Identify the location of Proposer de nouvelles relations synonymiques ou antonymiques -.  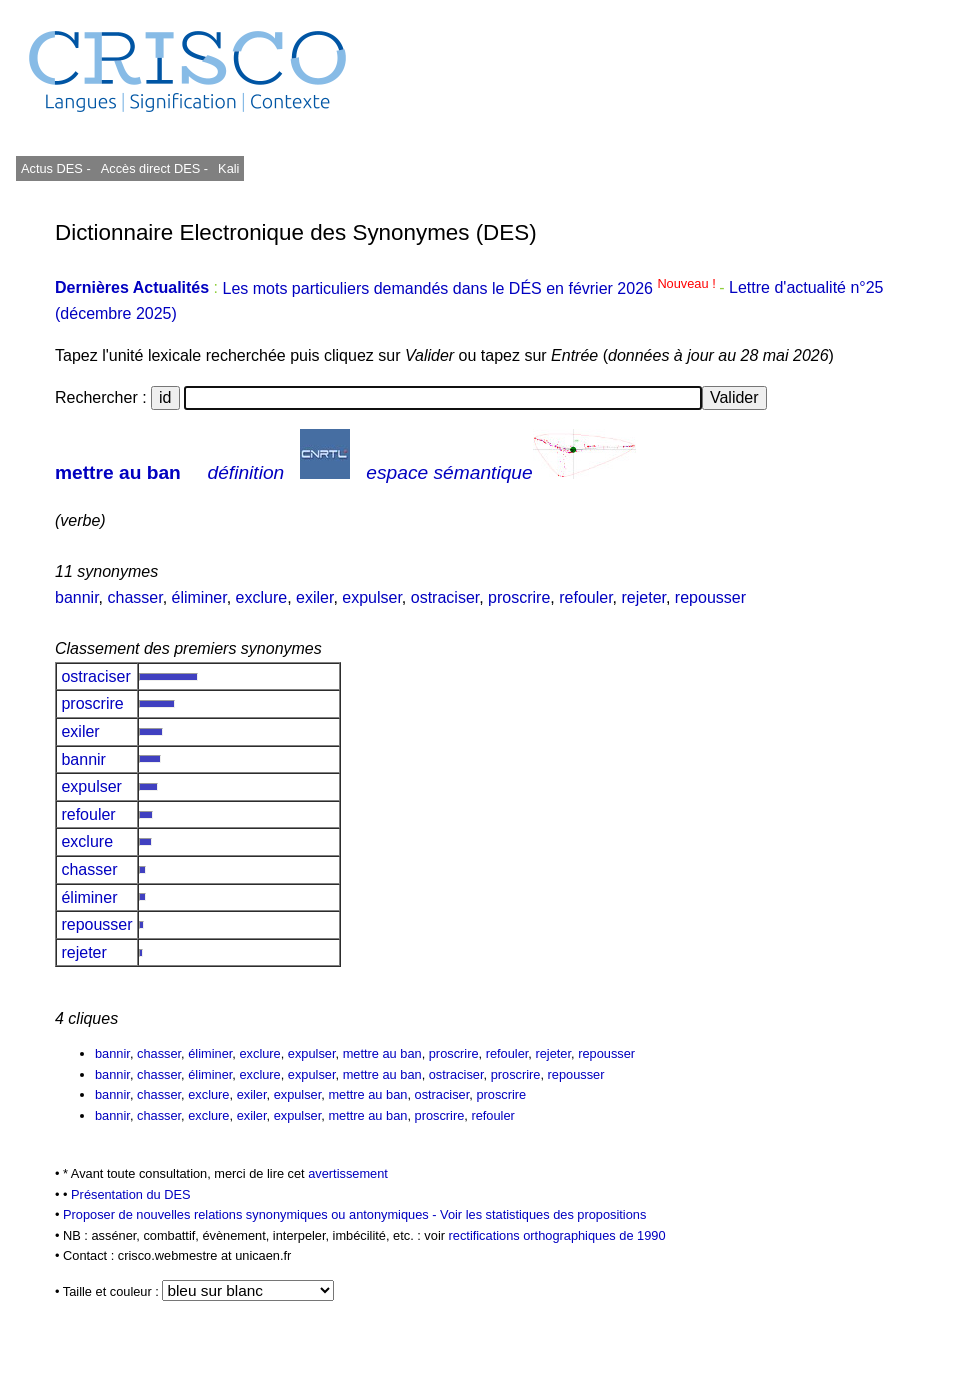
(251, 1214).